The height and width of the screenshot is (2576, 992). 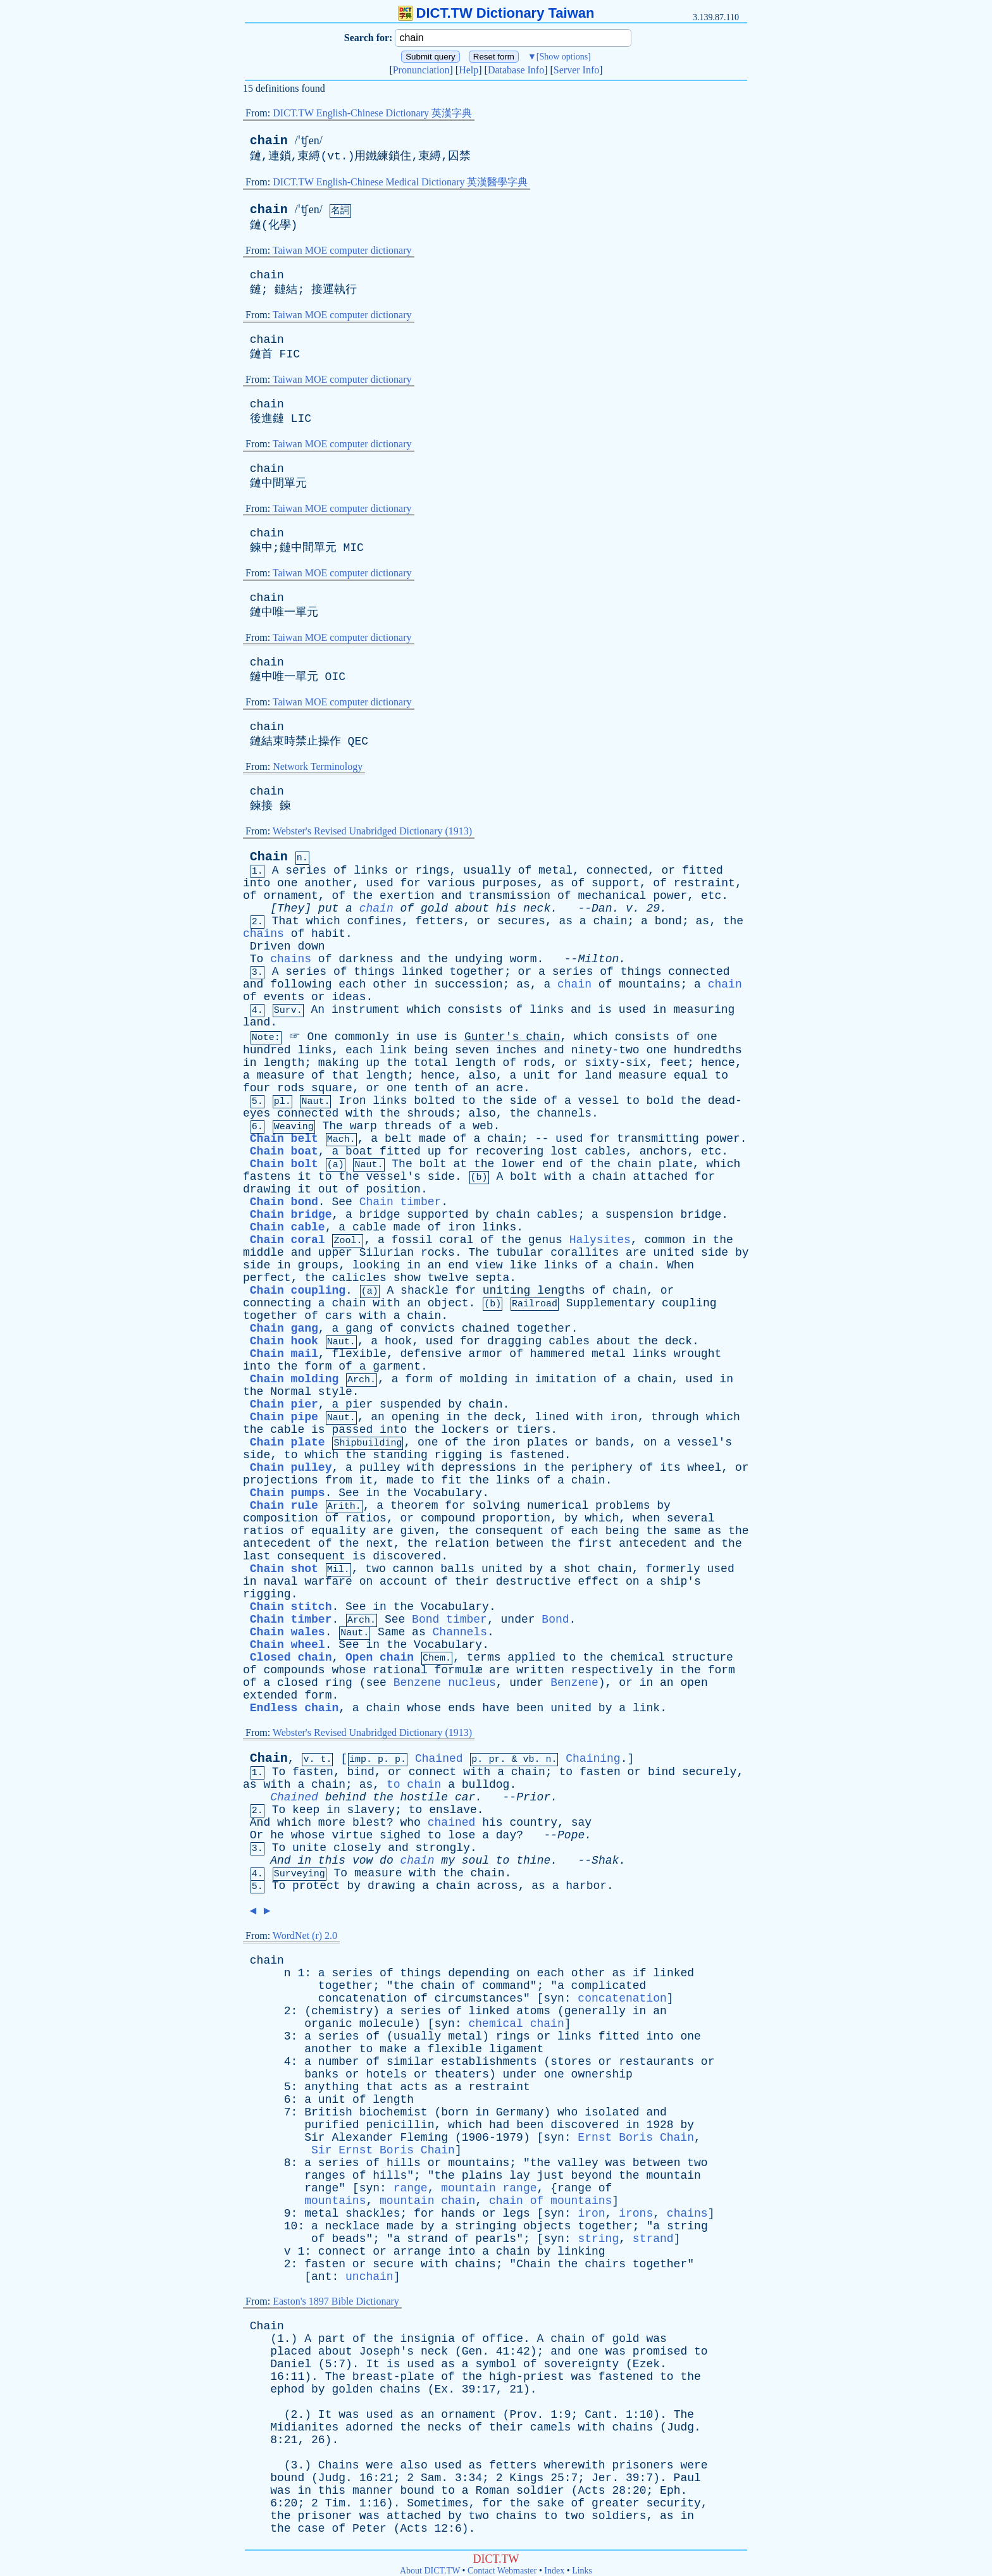 I want to click on lose, so click(x=461, y=1835).